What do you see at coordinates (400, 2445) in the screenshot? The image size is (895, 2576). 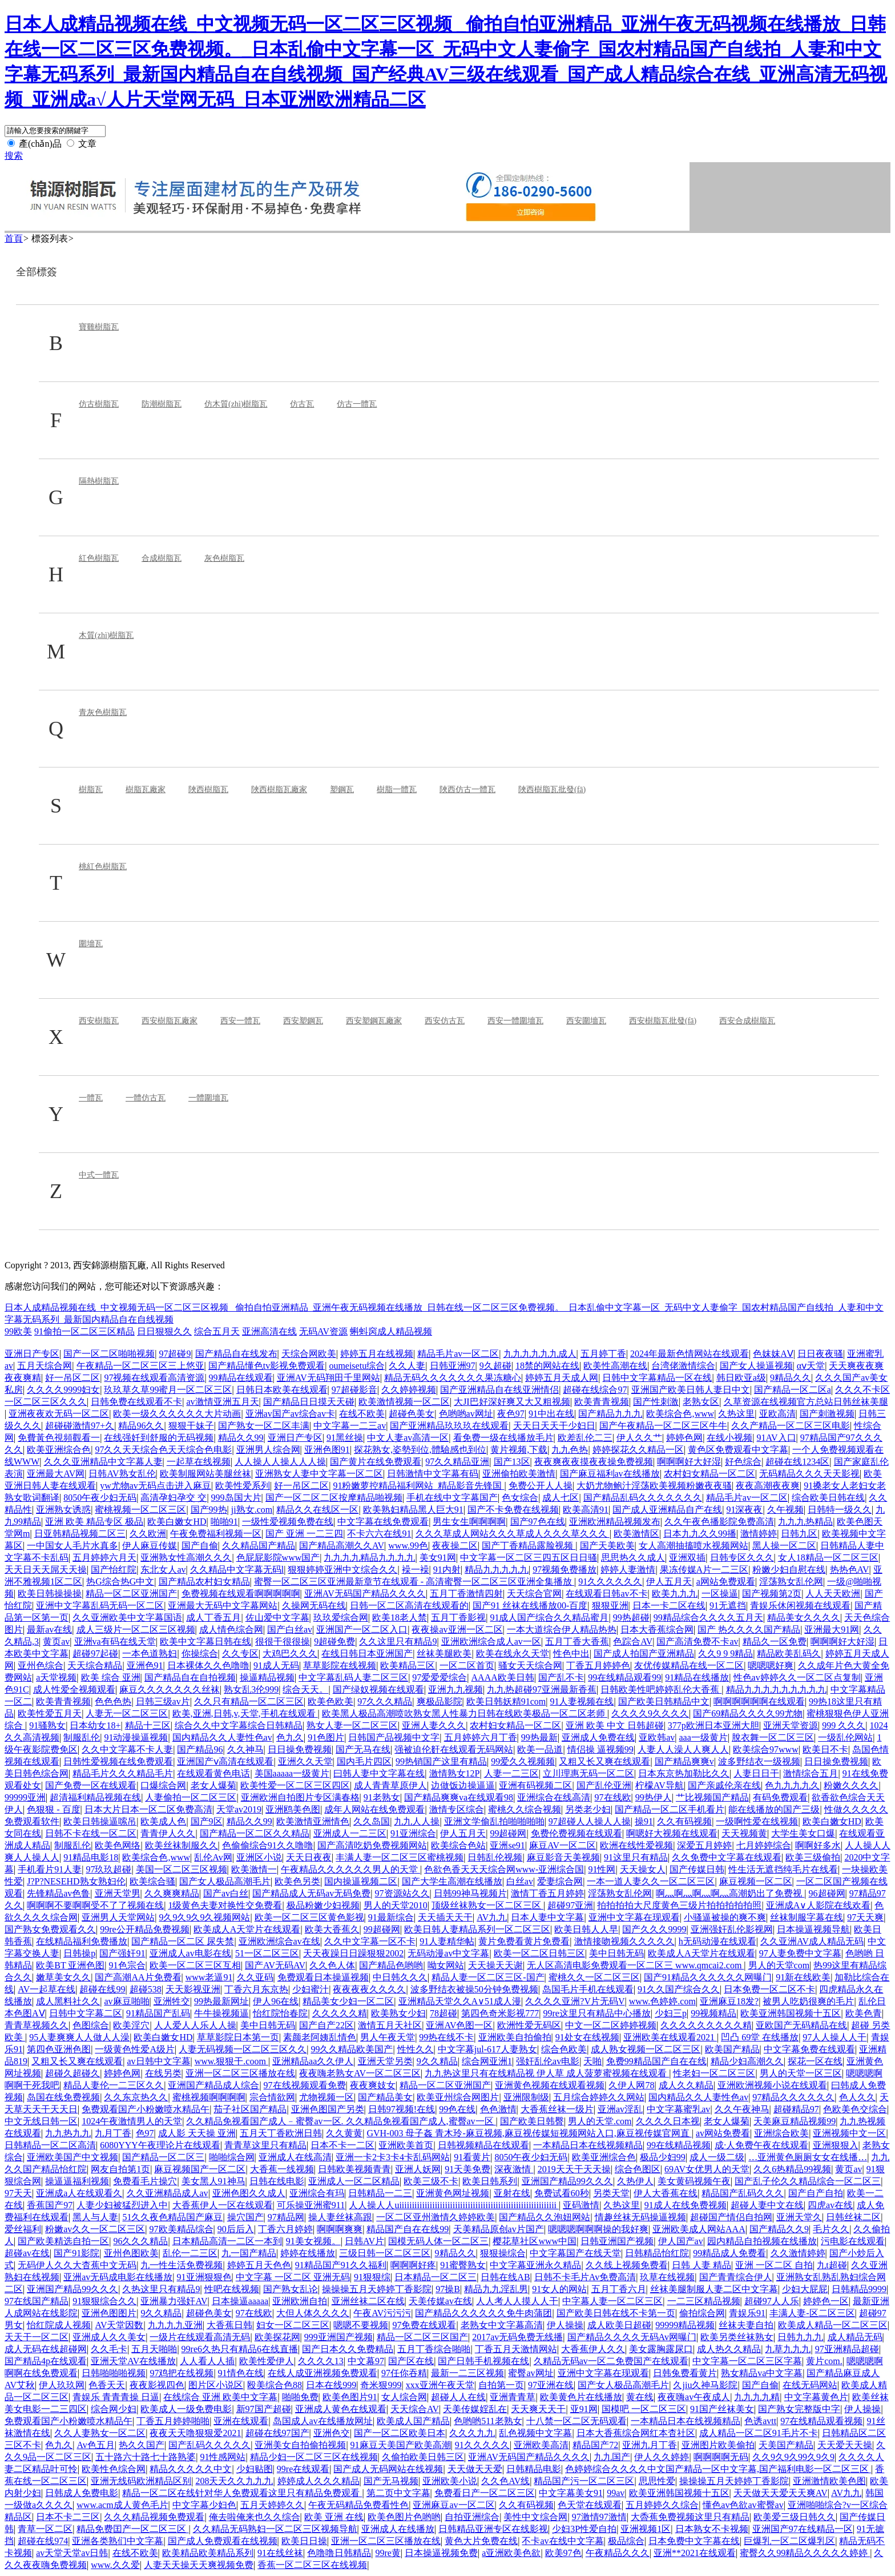 I see `91麻豆天美国产欧美高潮` at bounding box center [400, 2445].